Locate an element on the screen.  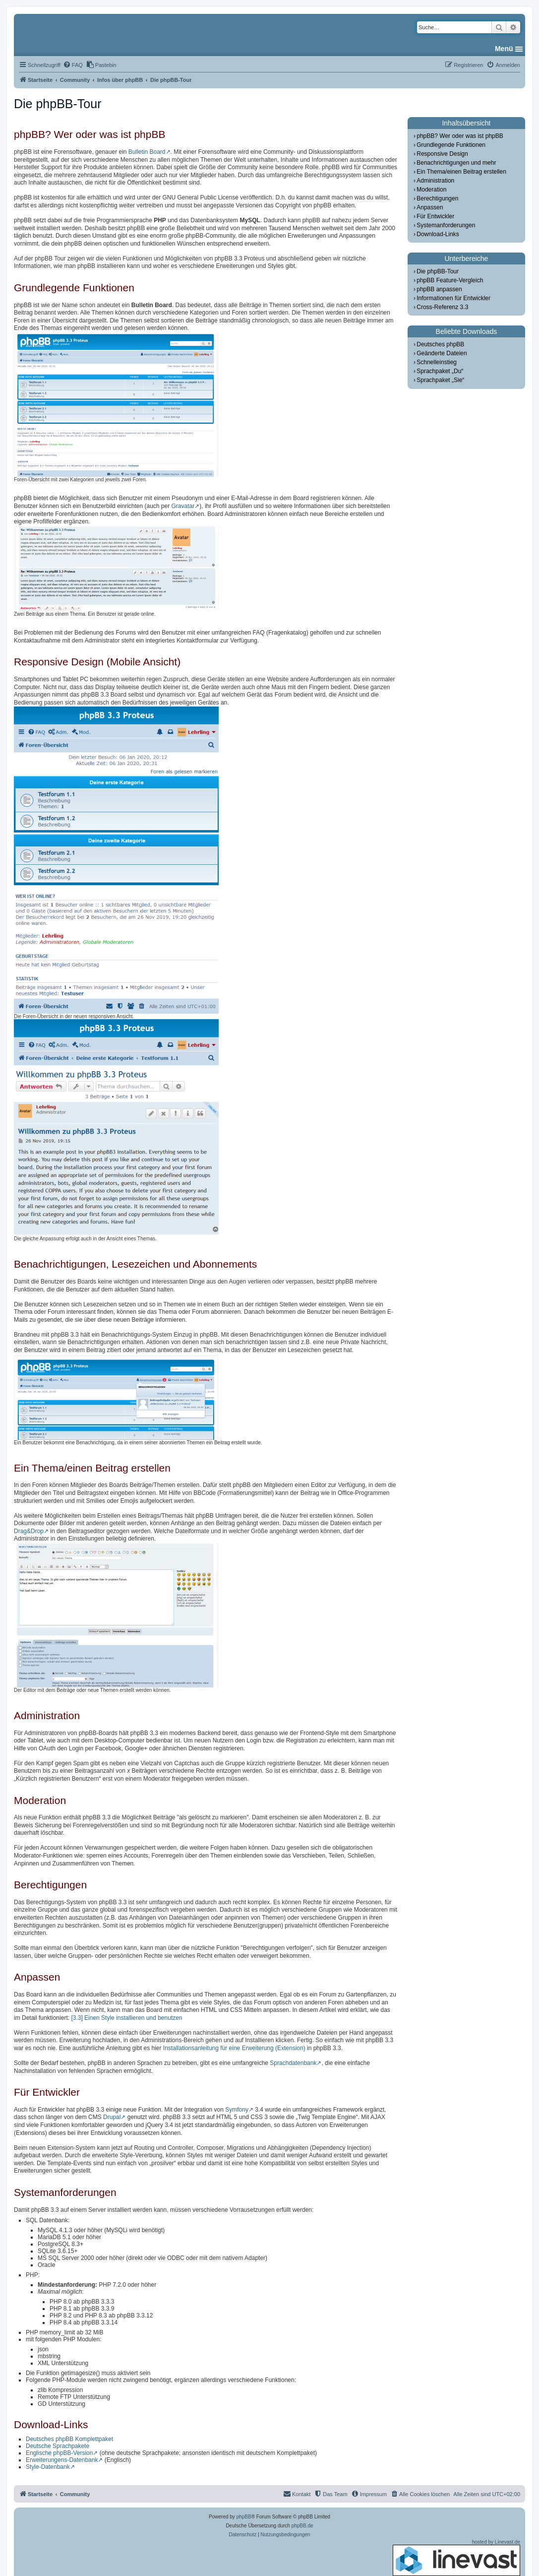
phpBB.de is located at coordinates (302, 2525).